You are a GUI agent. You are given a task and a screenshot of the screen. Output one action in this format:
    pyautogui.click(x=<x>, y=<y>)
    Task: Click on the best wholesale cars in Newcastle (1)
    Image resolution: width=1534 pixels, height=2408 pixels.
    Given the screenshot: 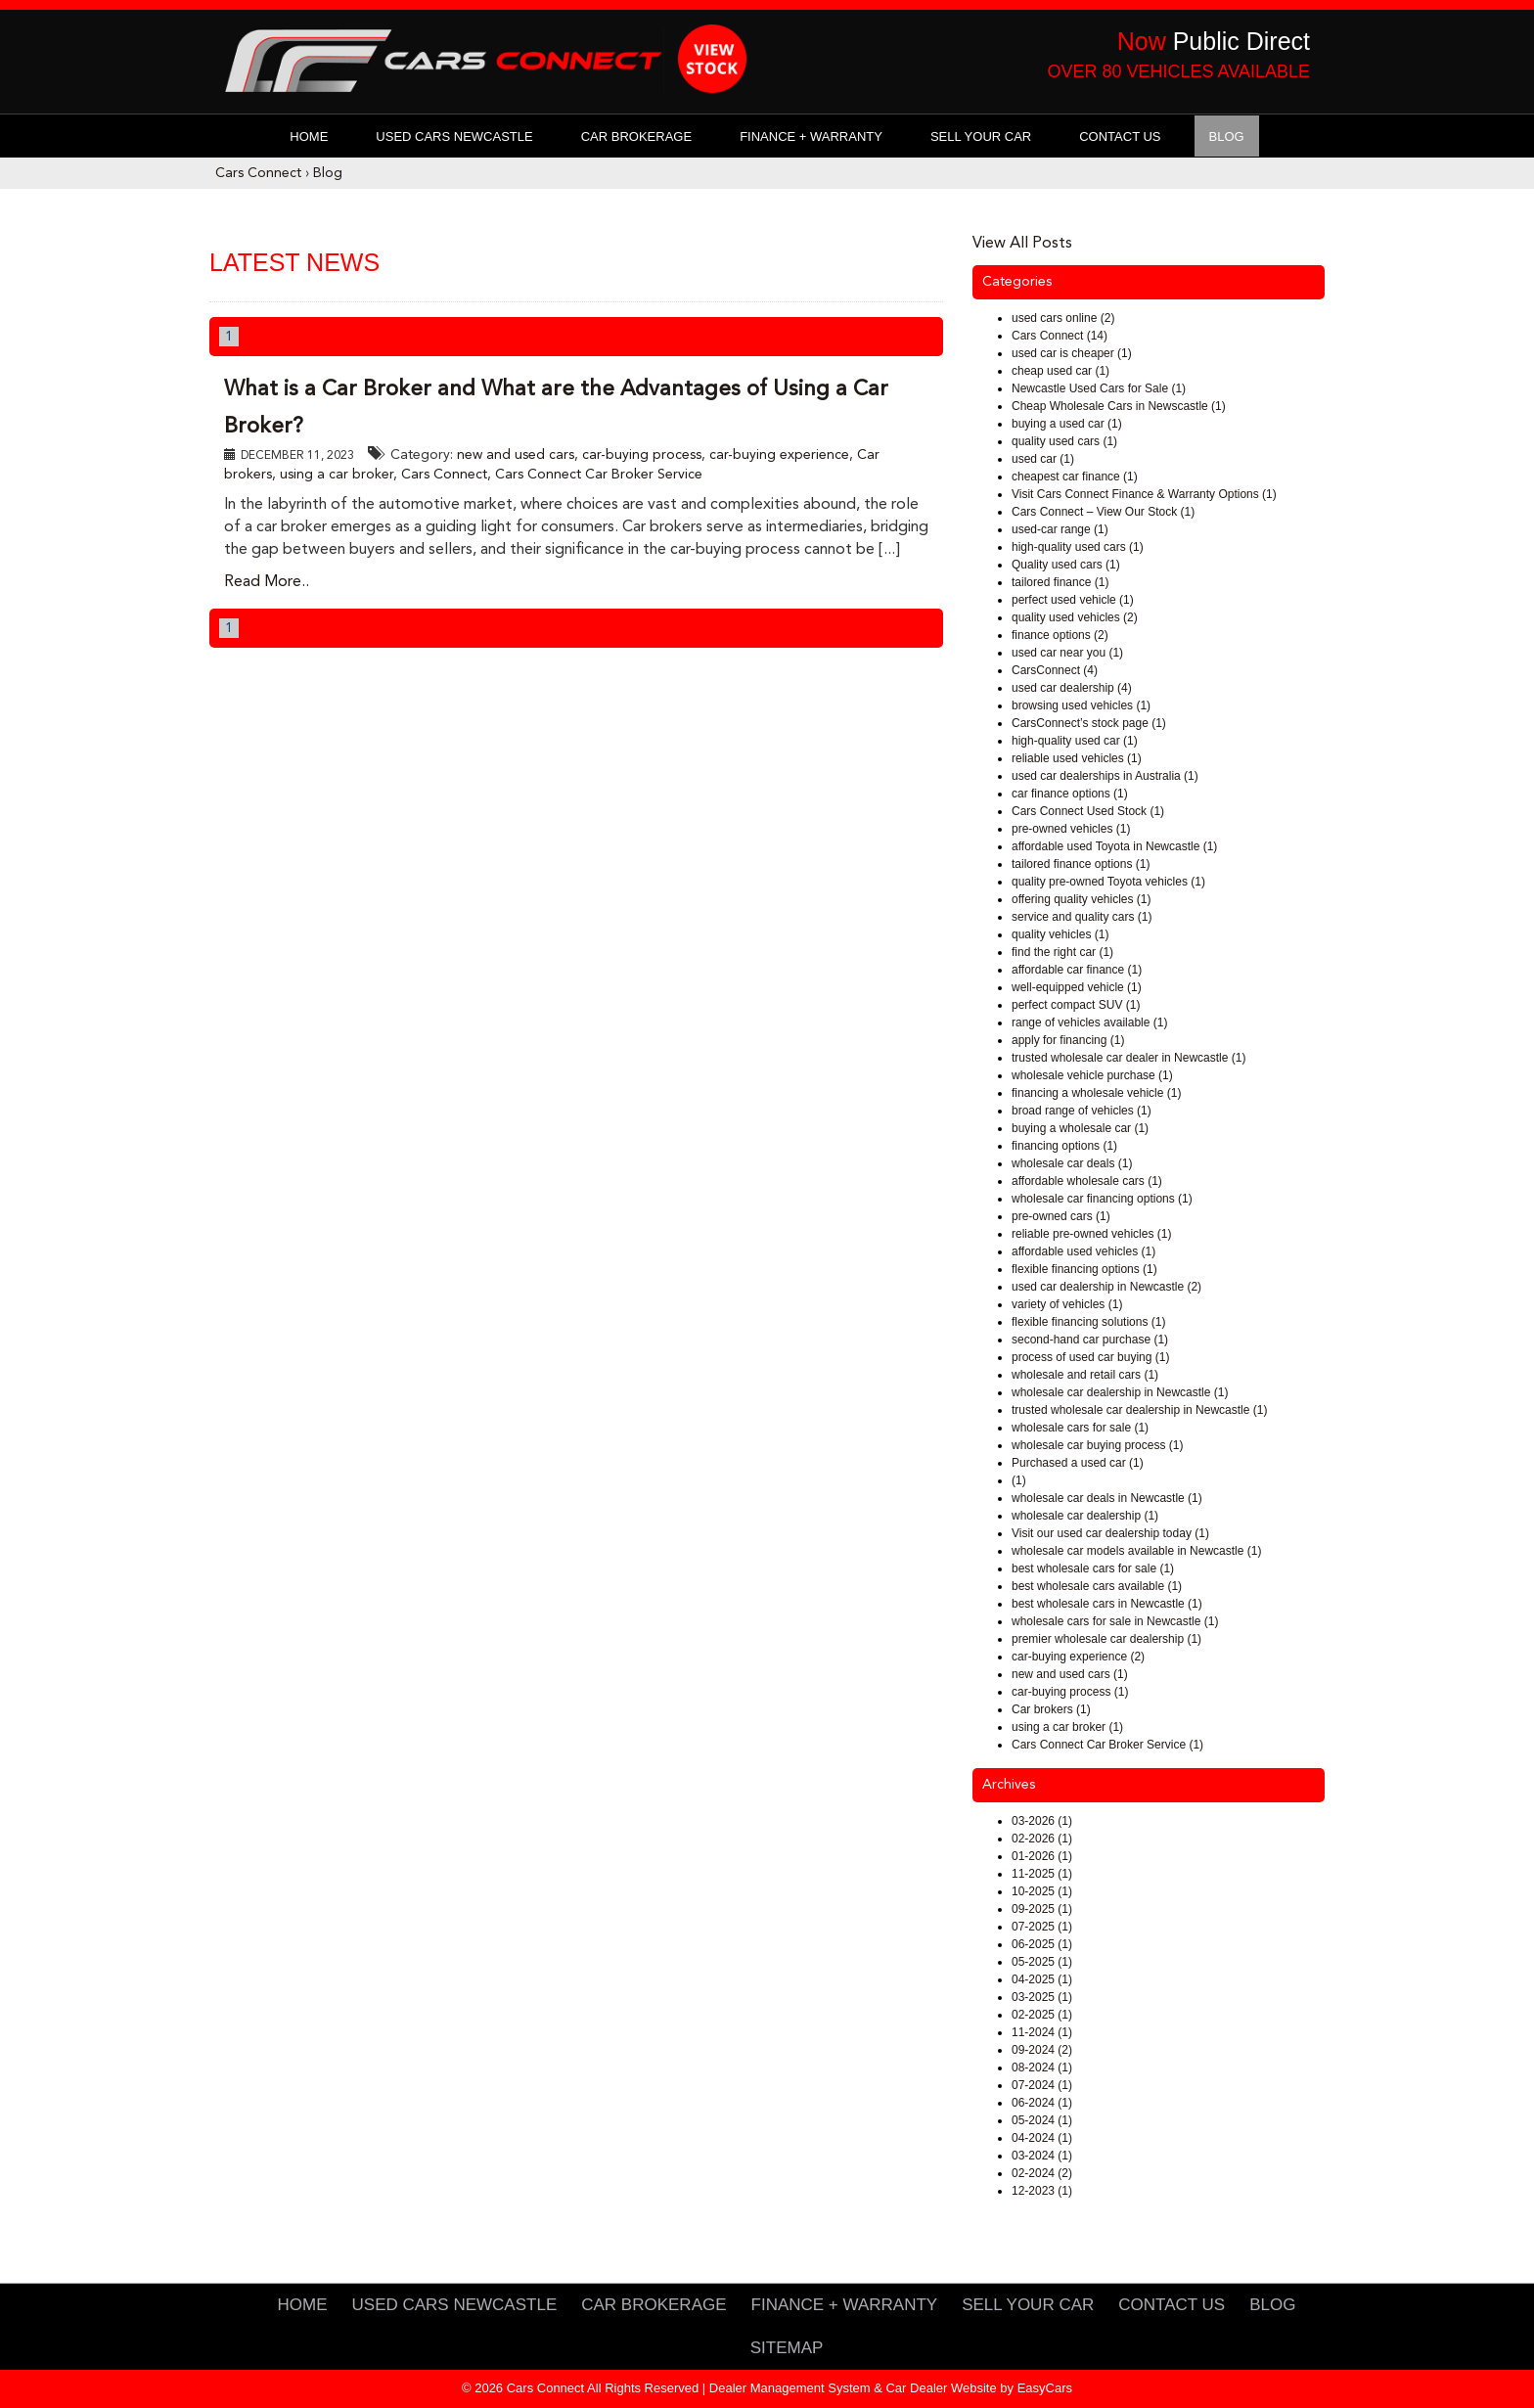 What is the action you would take?
    pyautogui.click(x=1107, y=1604)
    